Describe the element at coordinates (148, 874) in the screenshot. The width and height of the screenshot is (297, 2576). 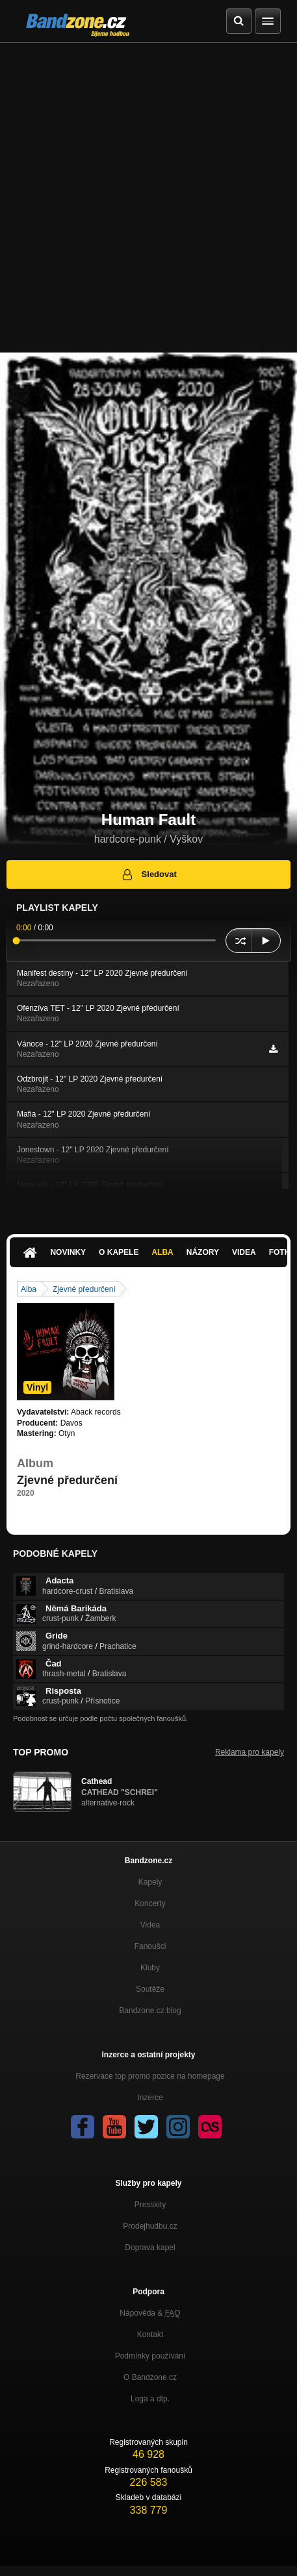
I see `Sledovat` at that location.